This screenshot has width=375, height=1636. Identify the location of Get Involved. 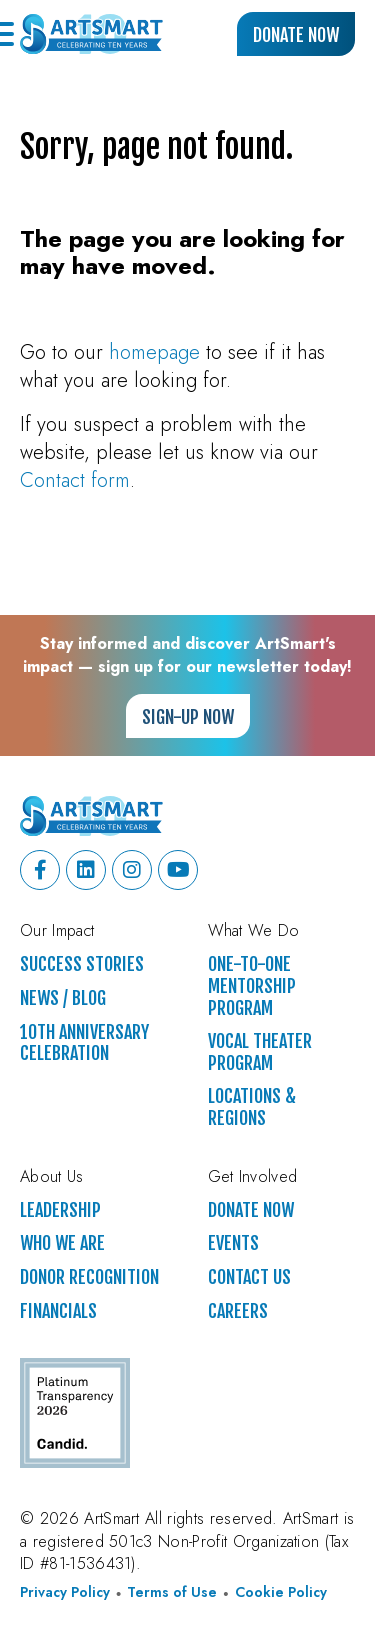
(253, 1177).